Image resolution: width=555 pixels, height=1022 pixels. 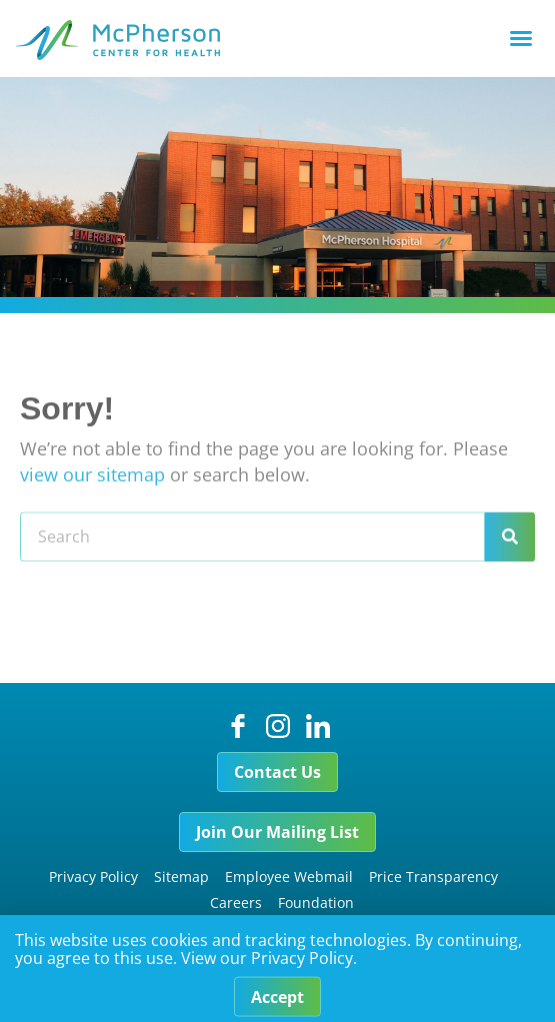 I want to click on Careers, so click(x=236, y=902).